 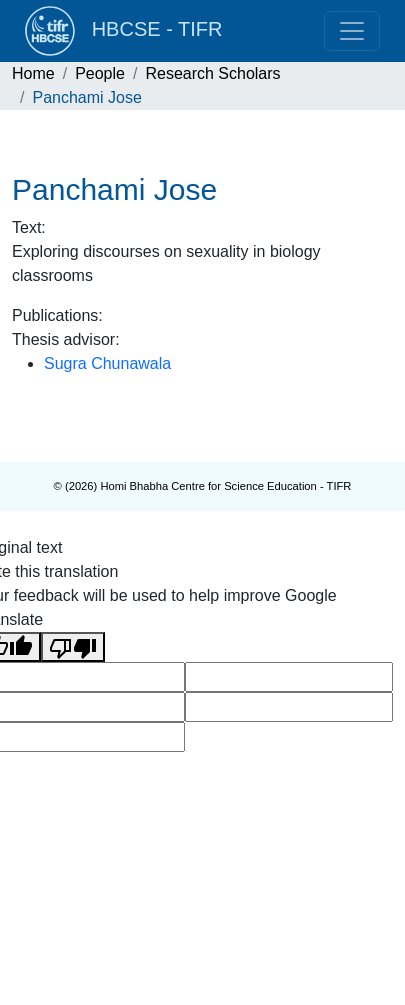 I want to click on [Poor translation], so click(x=73, y=647).